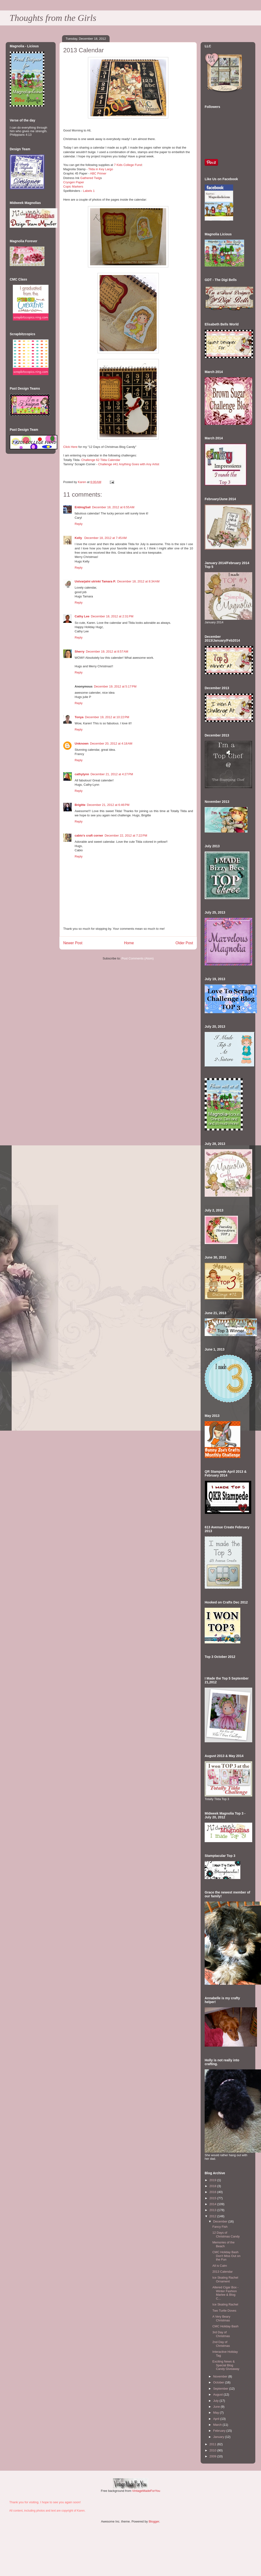  I want to click on Ice Skating Rachel Ornament, so click(225, 2279).